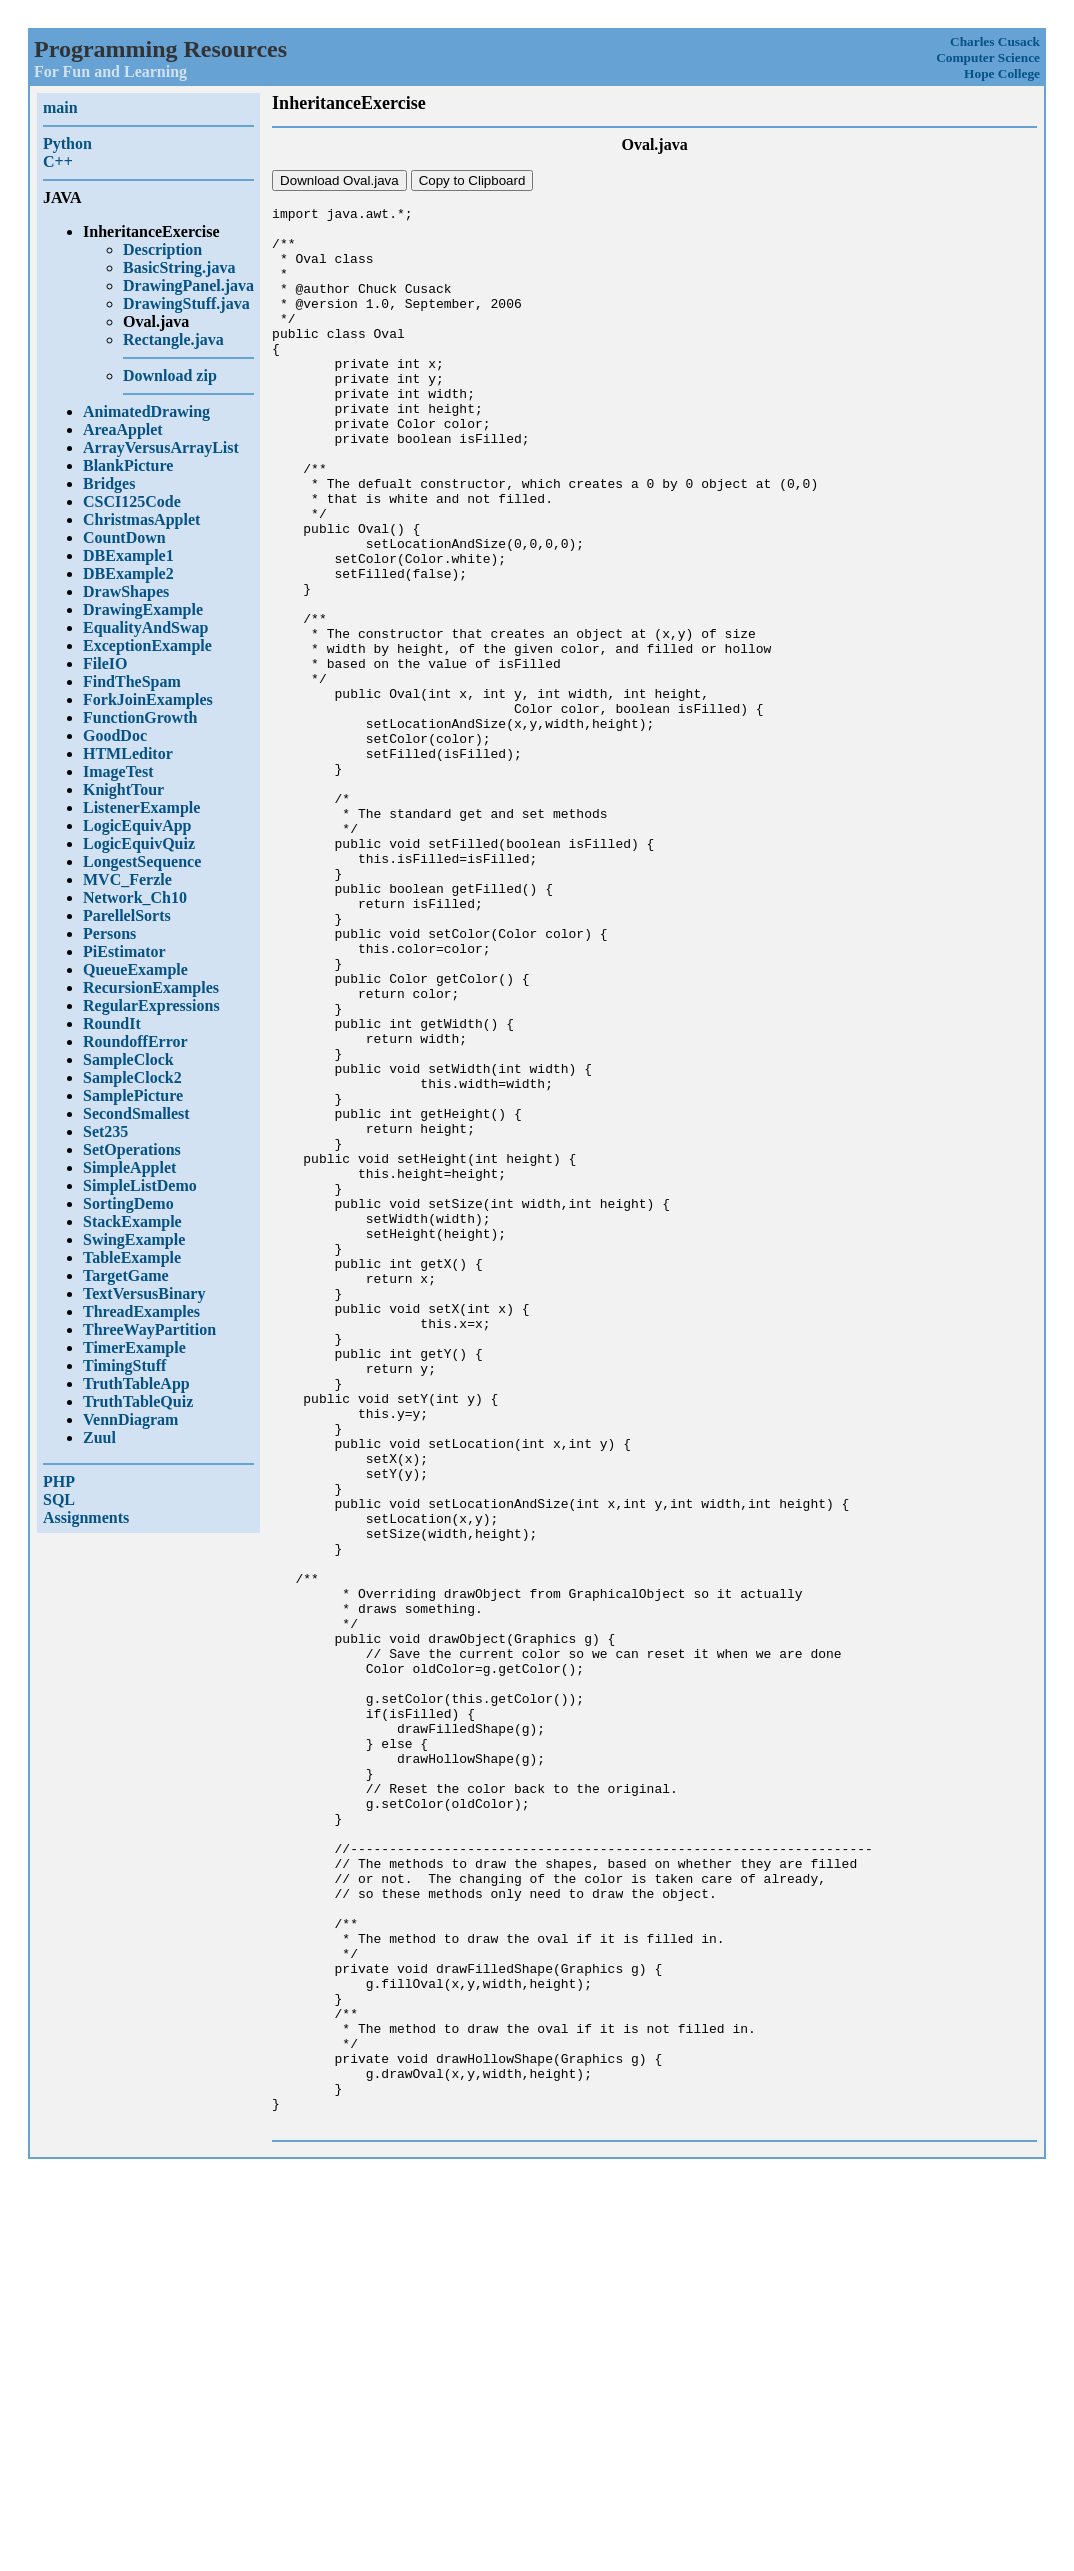 This screenshot has width=1074, height=2571. What do you see at coordinates (136, 1383) in the screenshot?
I see `TruthTableApp` at bounding box center [136, 1383].